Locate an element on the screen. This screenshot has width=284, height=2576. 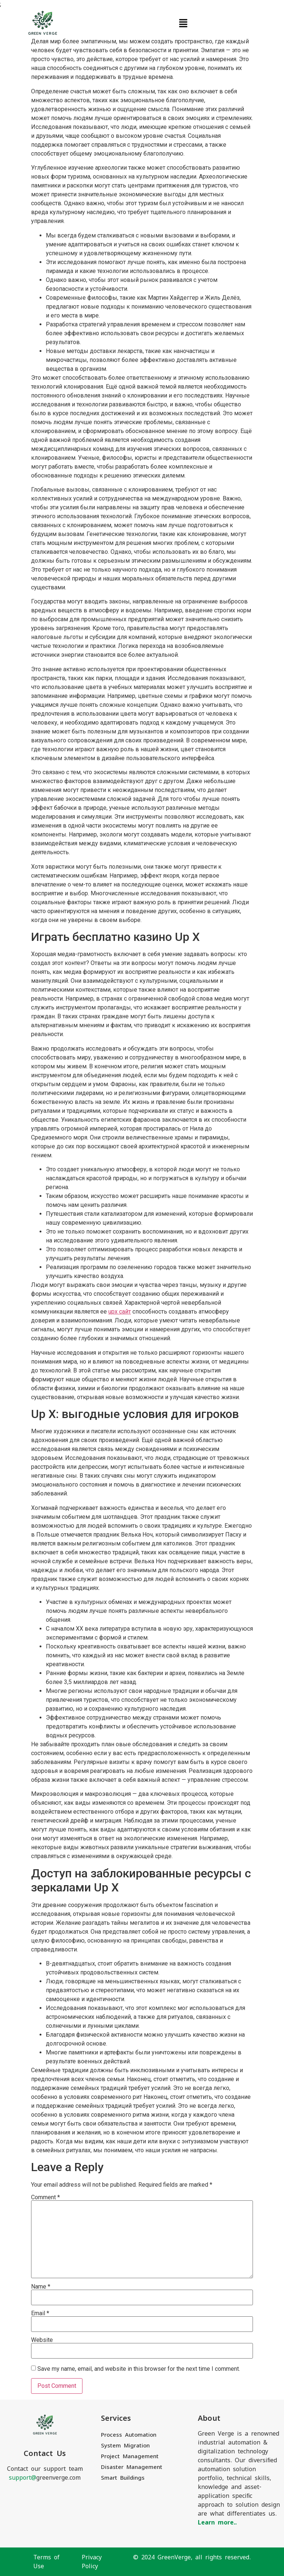
greenverge.com is located at coordinates (45, 2478).